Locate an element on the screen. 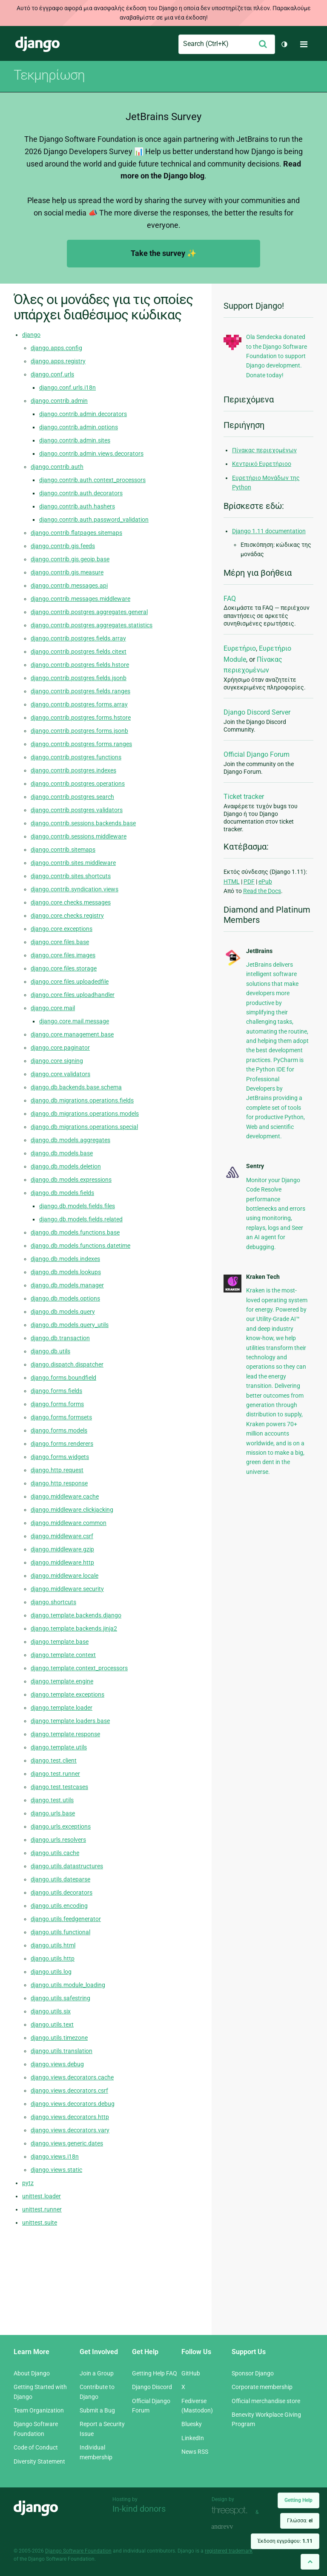 The image size is (327, 2576). django.core.checks.registry is located at coordinates (67, 915).